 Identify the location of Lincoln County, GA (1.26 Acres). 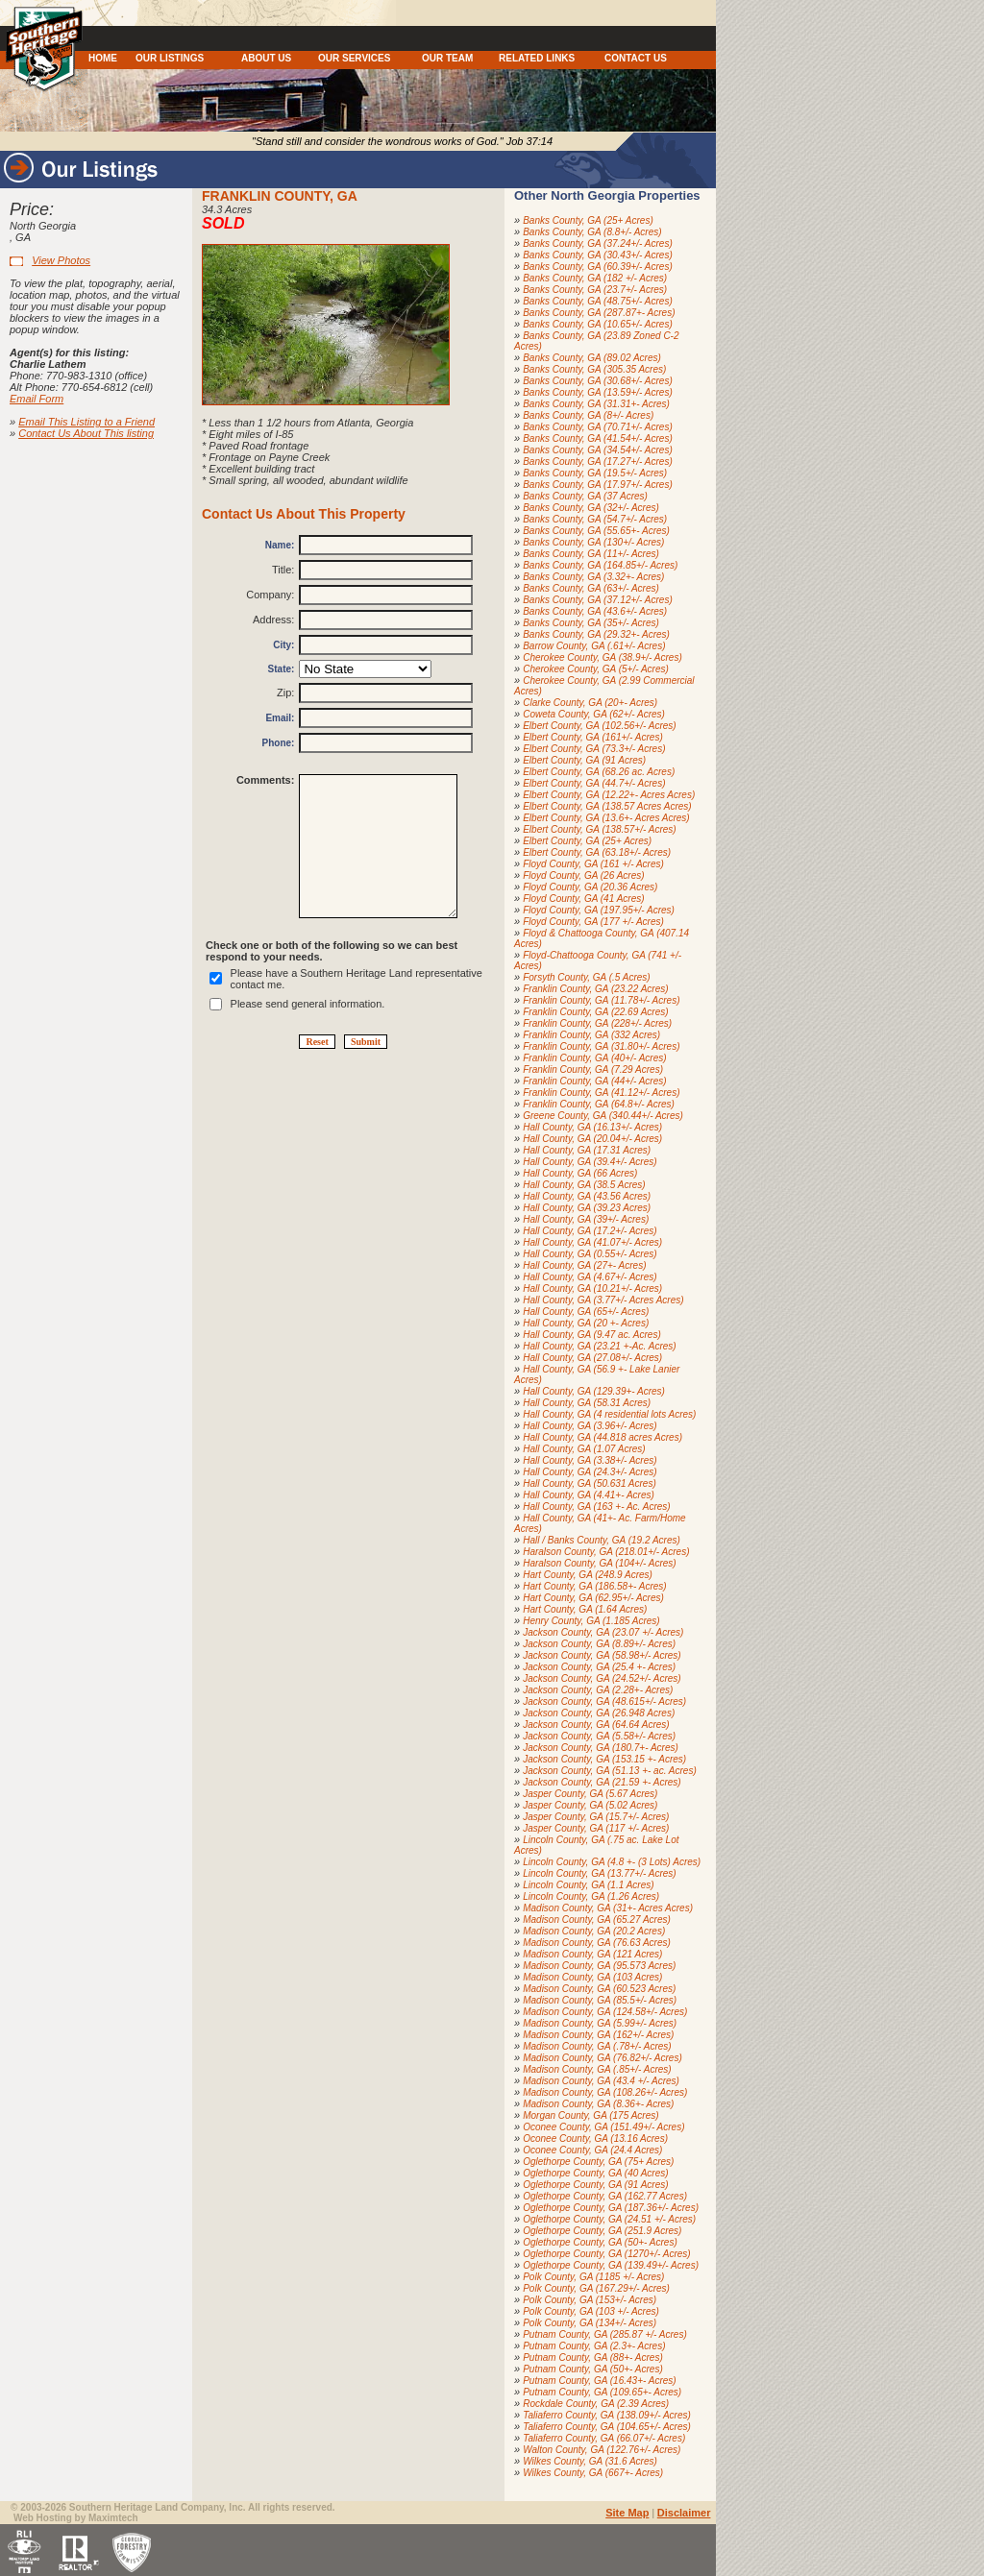
(591, 1896).